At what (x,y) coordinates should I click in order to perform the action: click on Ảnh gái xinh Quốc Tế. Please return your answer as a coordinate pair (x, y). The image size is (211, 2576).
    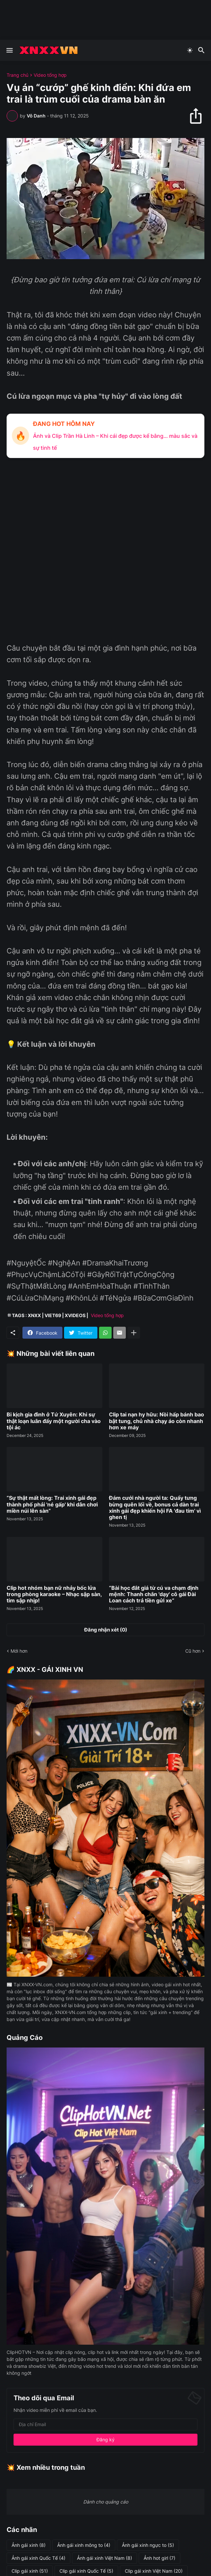
    Looking at the image, I should click on (38, 2558).